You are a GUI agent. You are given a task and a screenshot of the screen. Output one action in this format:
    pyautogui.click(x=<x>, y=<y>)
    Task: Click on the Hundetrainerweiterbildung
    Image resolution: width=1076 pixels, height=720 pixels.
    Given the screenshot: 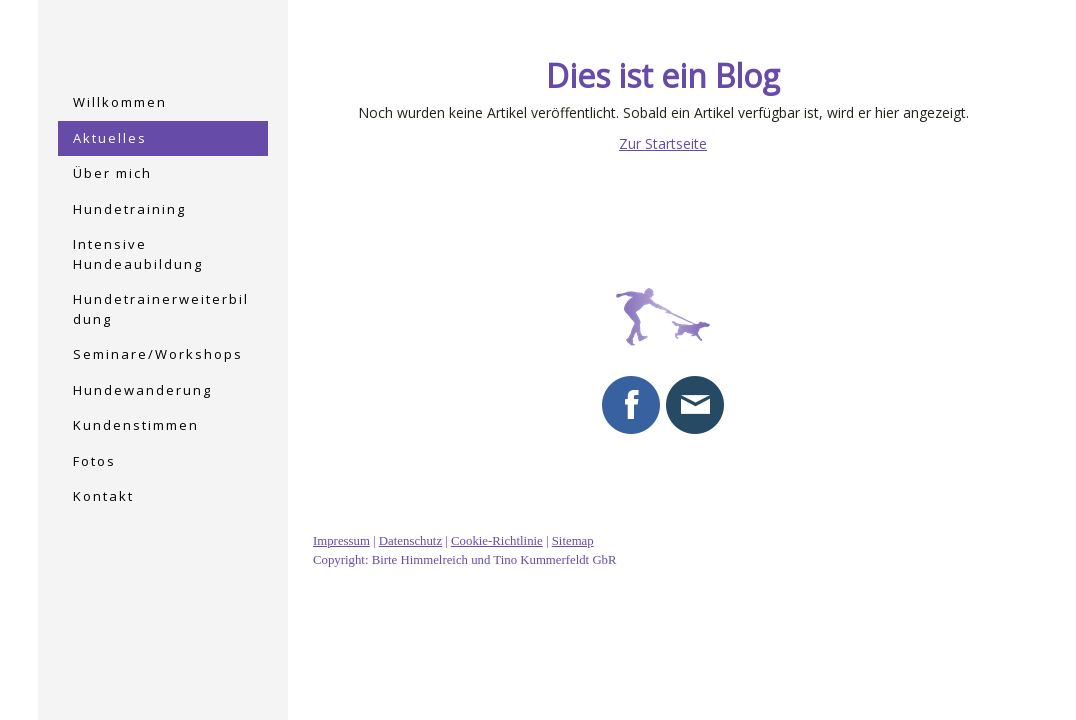 What is the action you would take?
    pyautogui.click(x=161, y=309)
    